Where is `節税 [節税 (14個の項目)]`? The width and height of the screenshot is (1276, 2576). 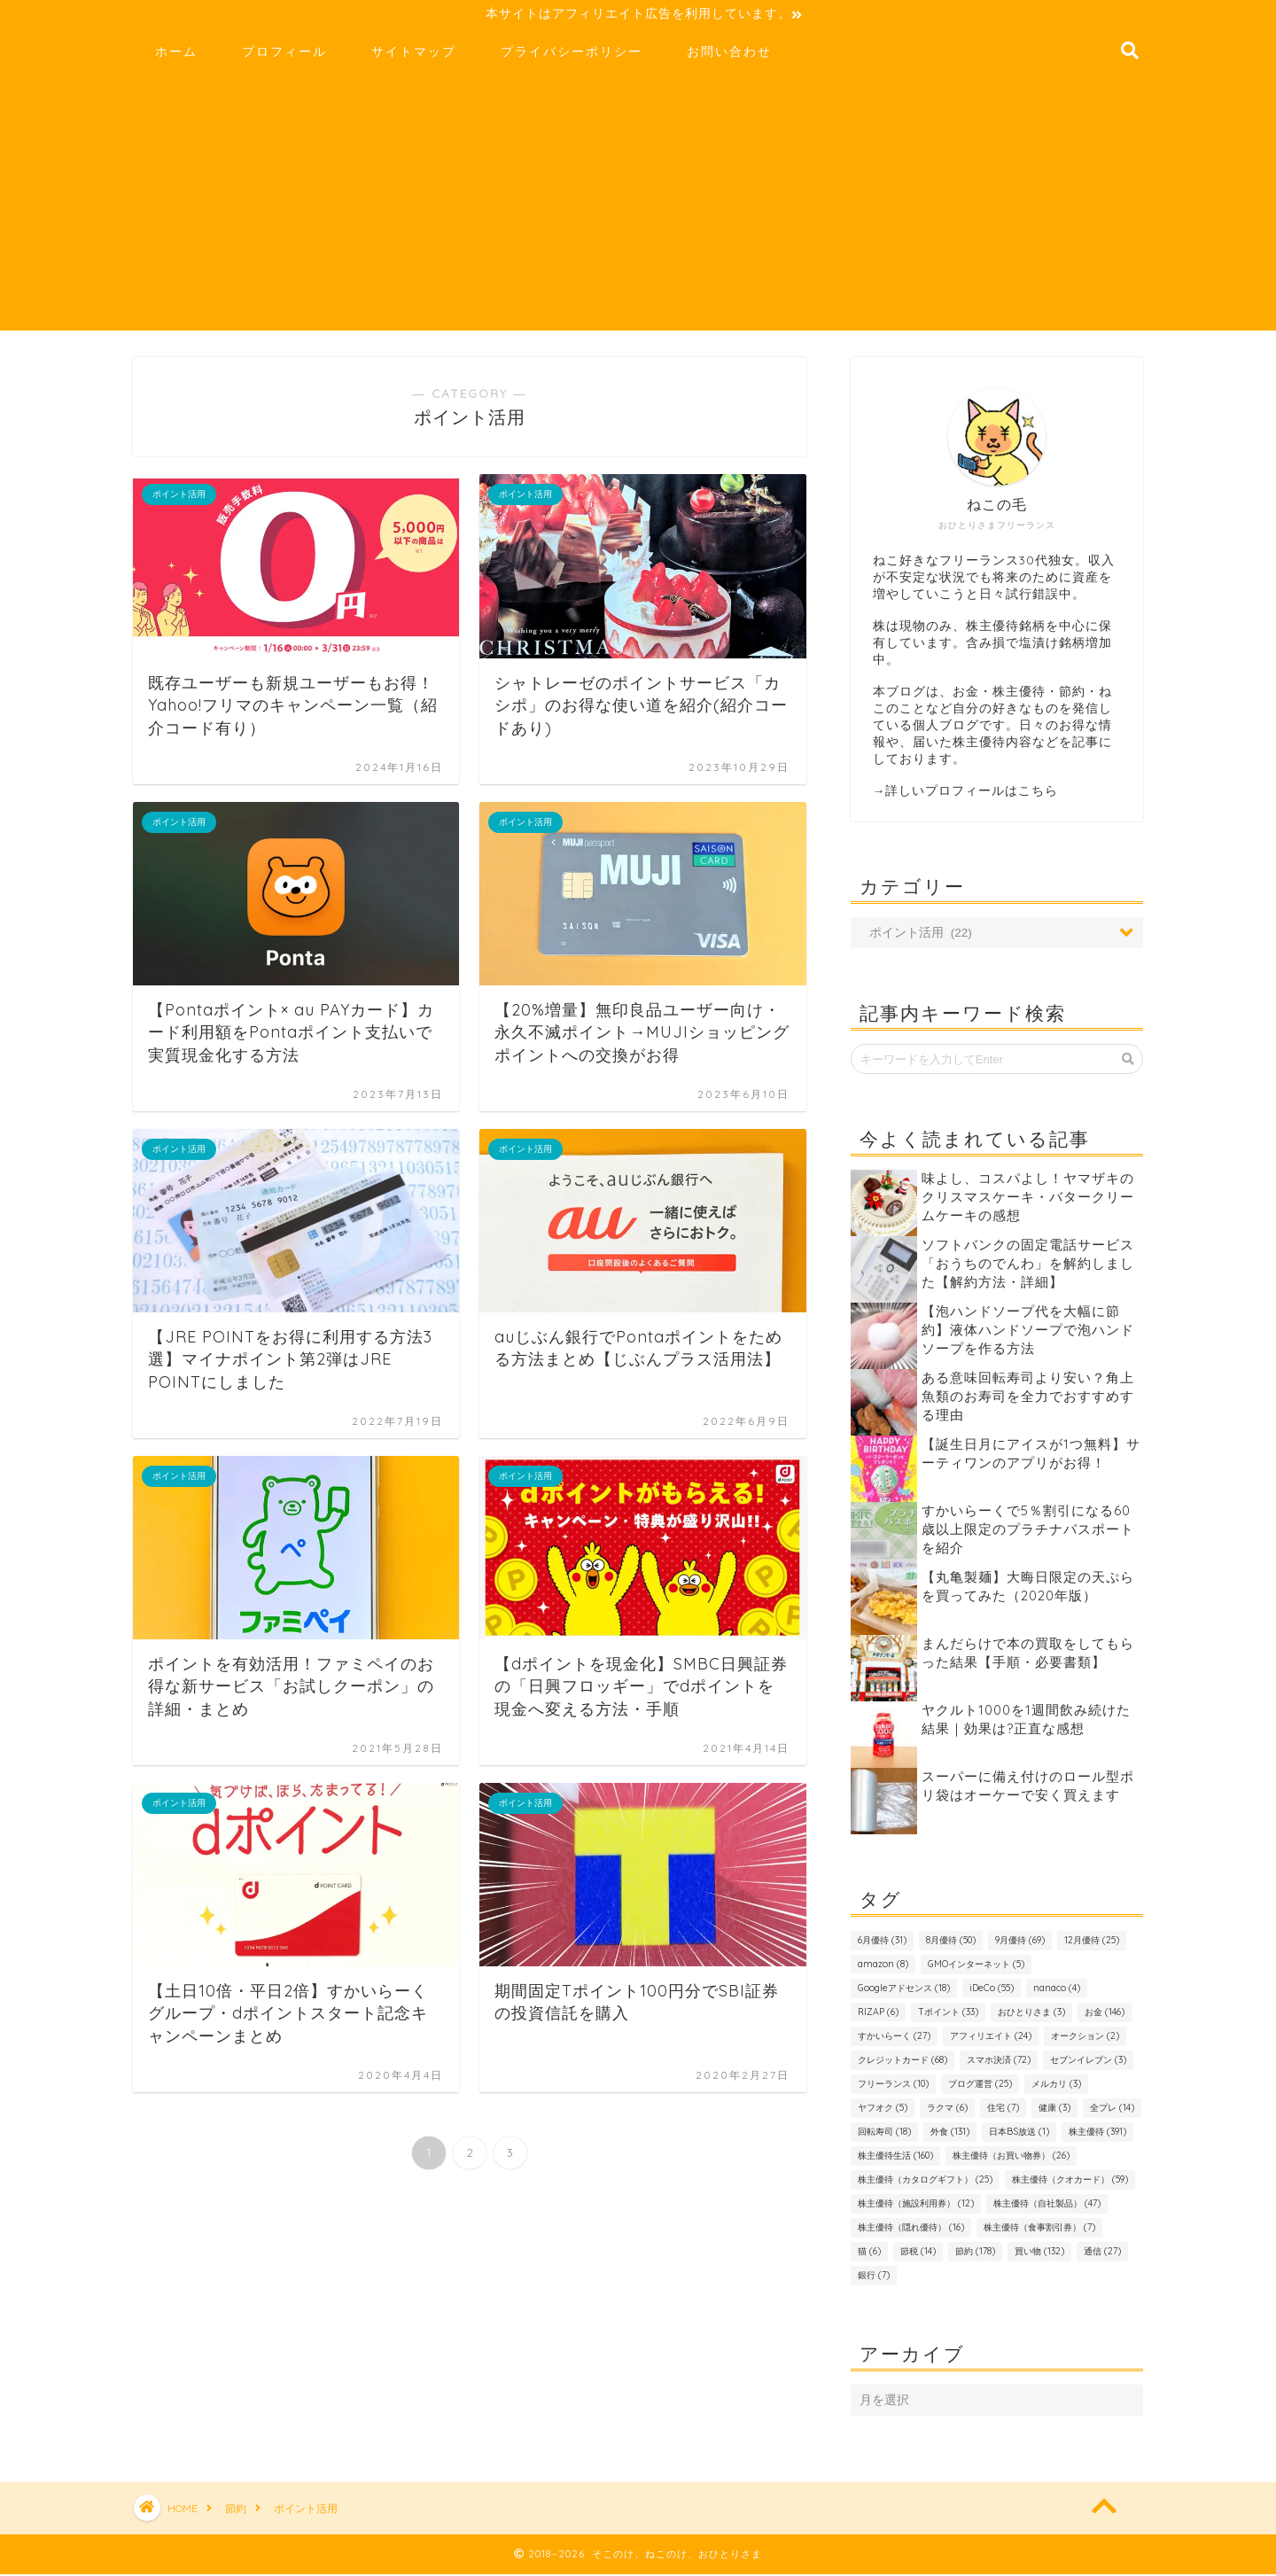 節税 [節税 (14個の項目)] is located at coordinates (918, 2254).